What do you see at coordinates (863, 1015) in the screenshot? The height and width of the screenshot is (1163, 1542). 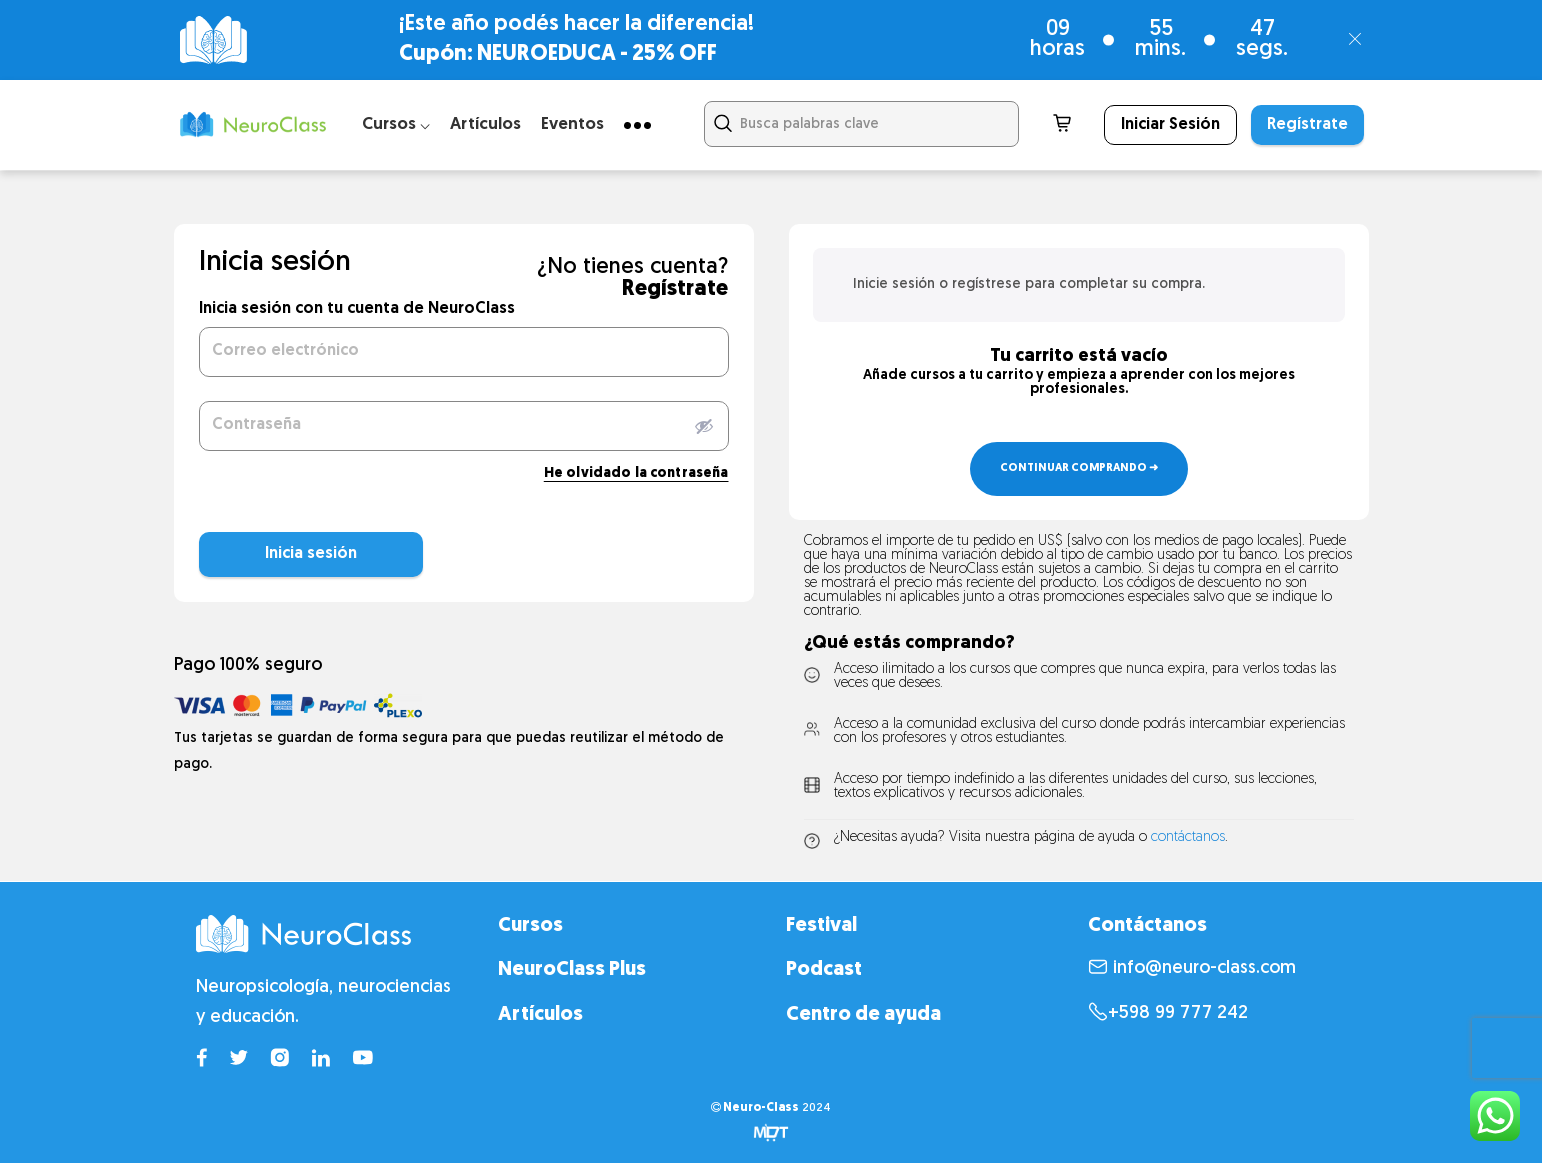 I see `Centro de ayuda` at bounding box center [863, 1015].